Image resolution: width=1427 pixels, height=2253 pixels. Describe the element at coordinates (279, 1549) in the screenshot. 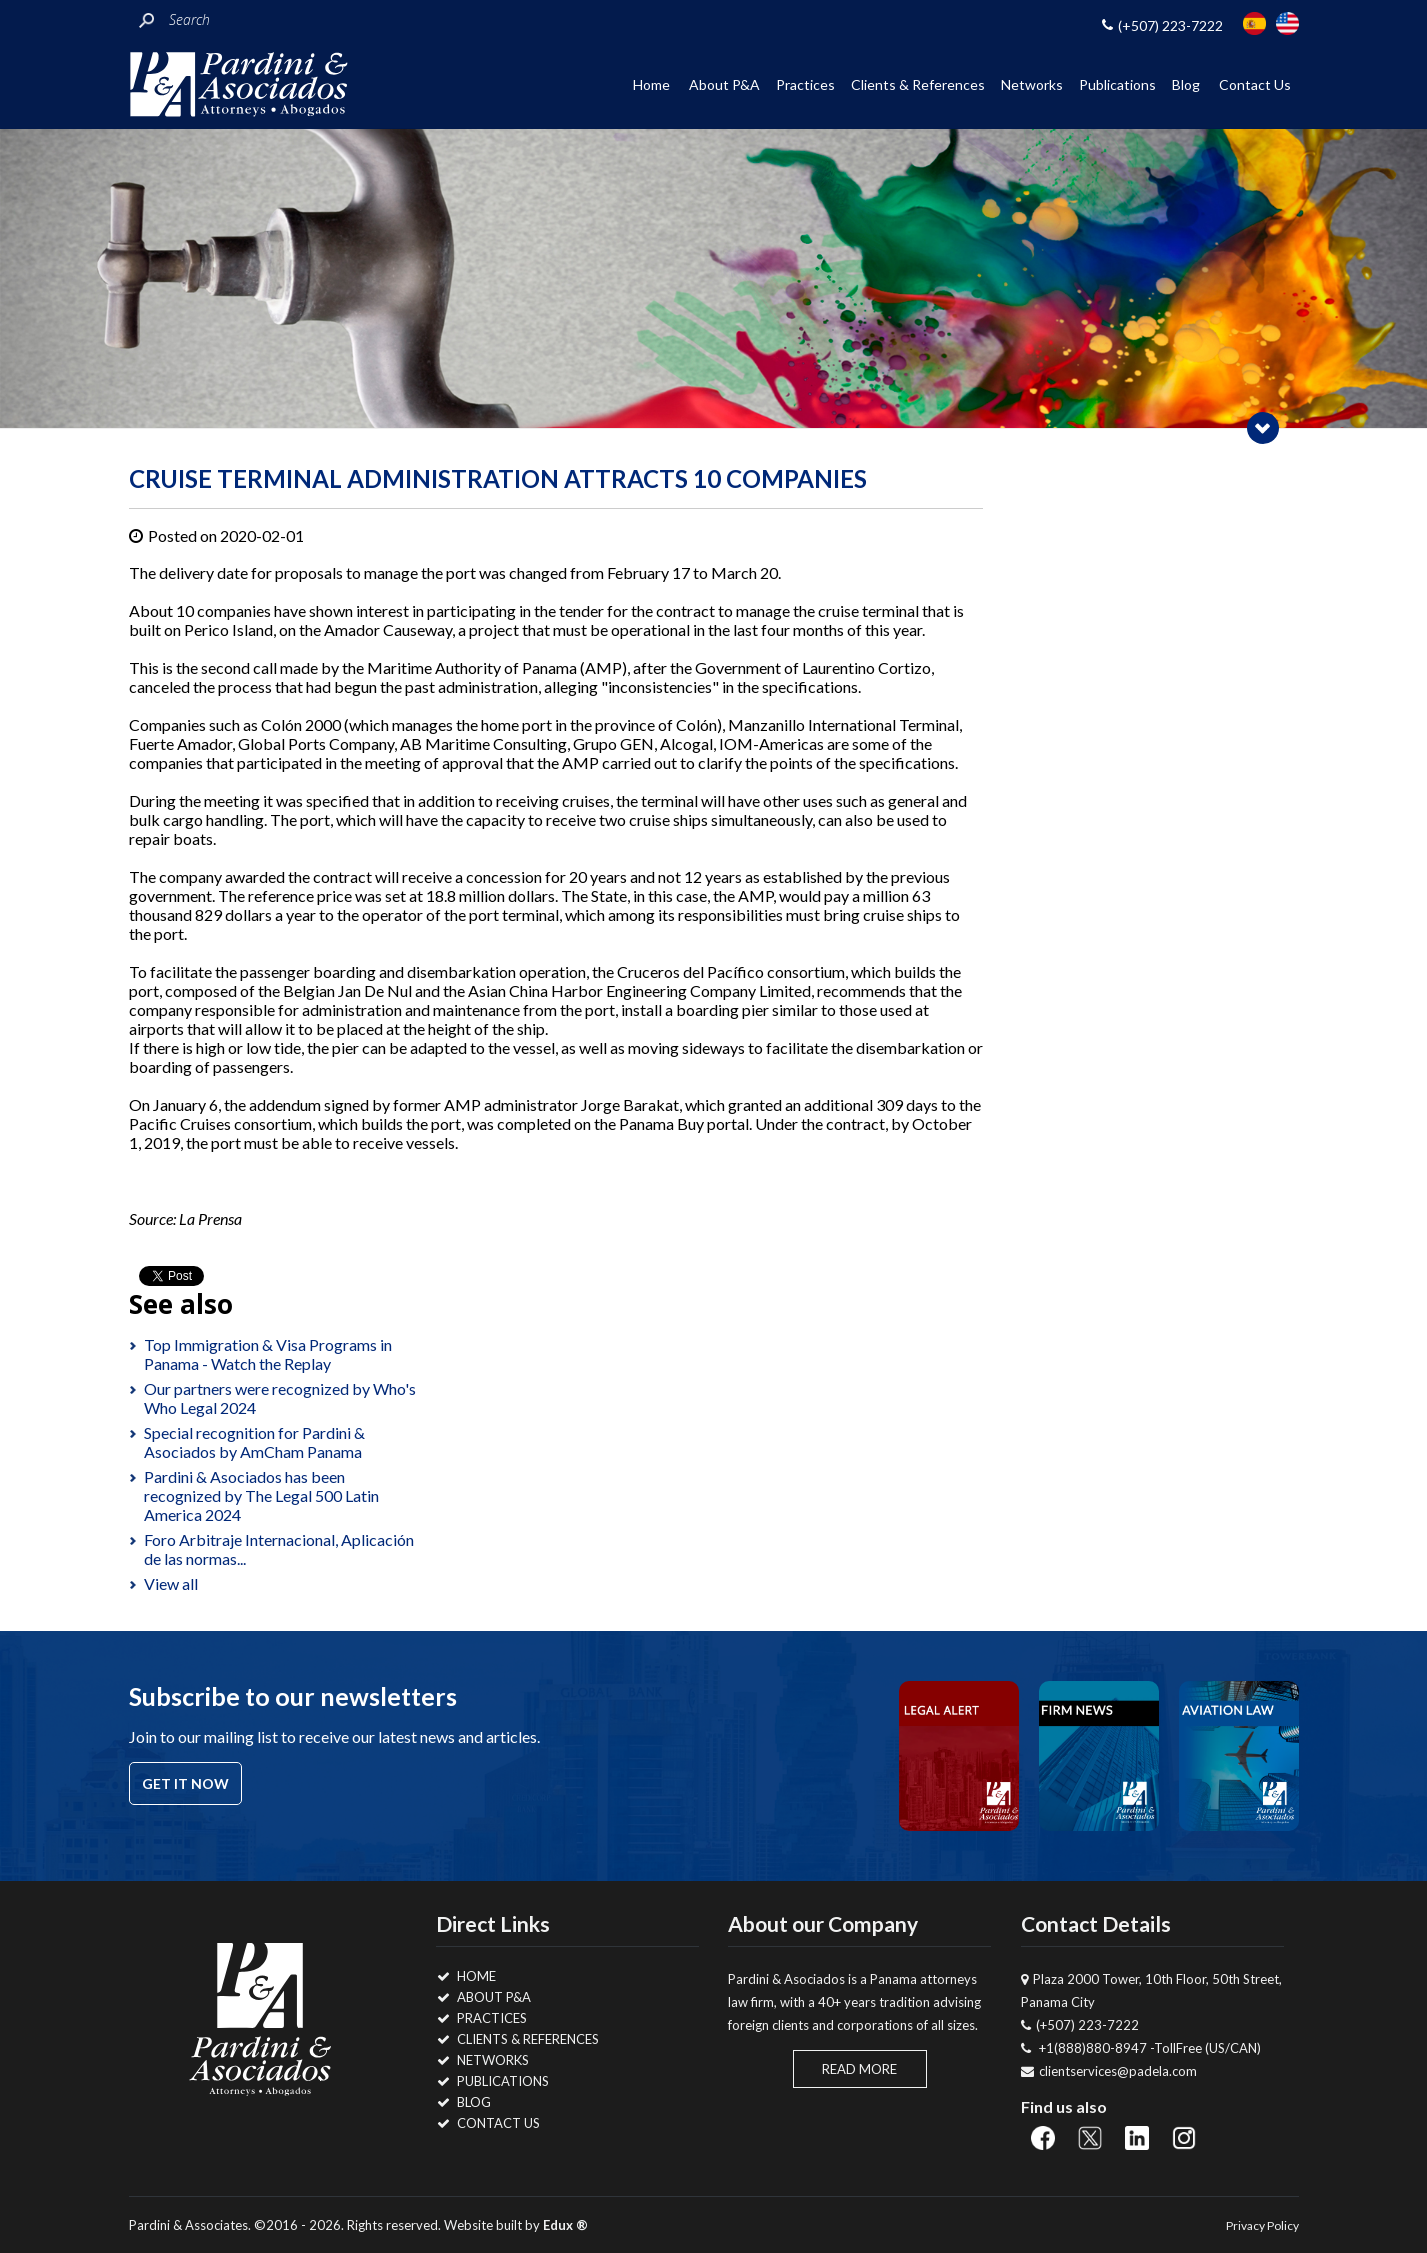

I see `Foro Arbitraje Internacional, Aplicación de las normas...` at that location.